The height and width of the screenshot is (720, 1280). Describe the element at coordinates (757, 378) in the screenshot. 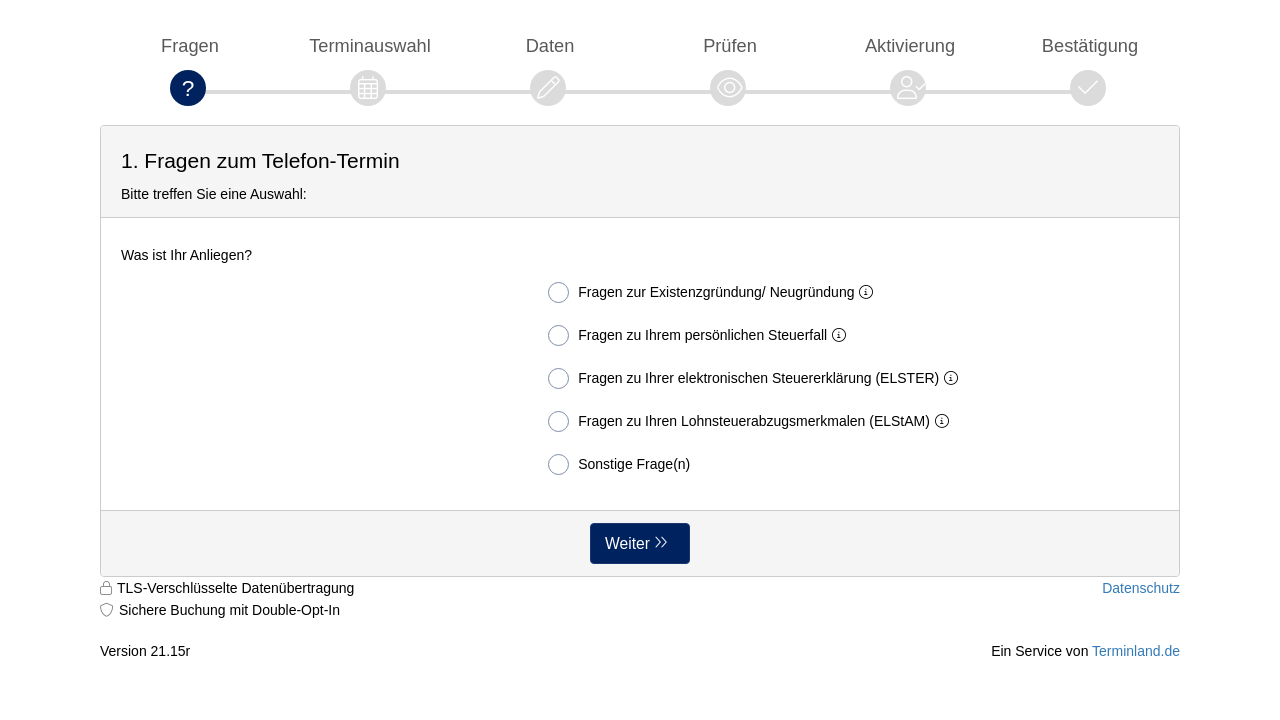

I see `Fragen zu Ihrer elektronischen Steuererklärung (ELSTER)` at that location.